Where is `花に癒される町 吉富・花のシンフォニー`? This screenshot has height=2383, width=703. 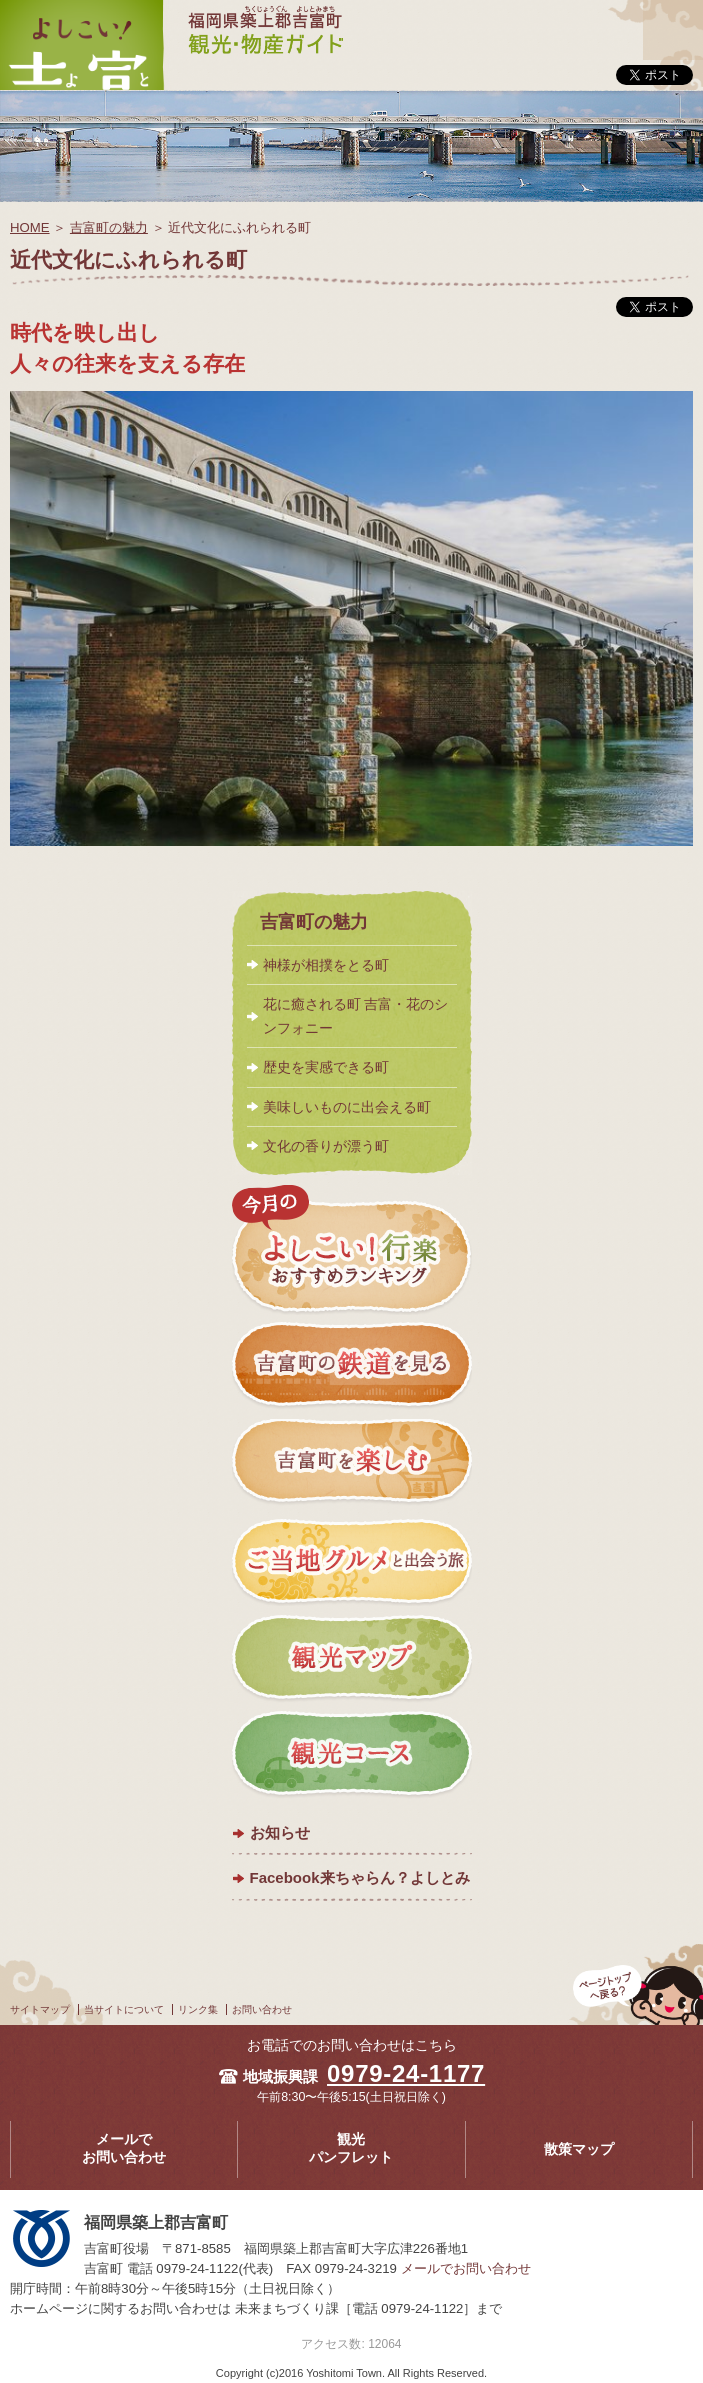 花に癒される町 吉富・花のシンフォニー is located at coordinates (356, 1016).